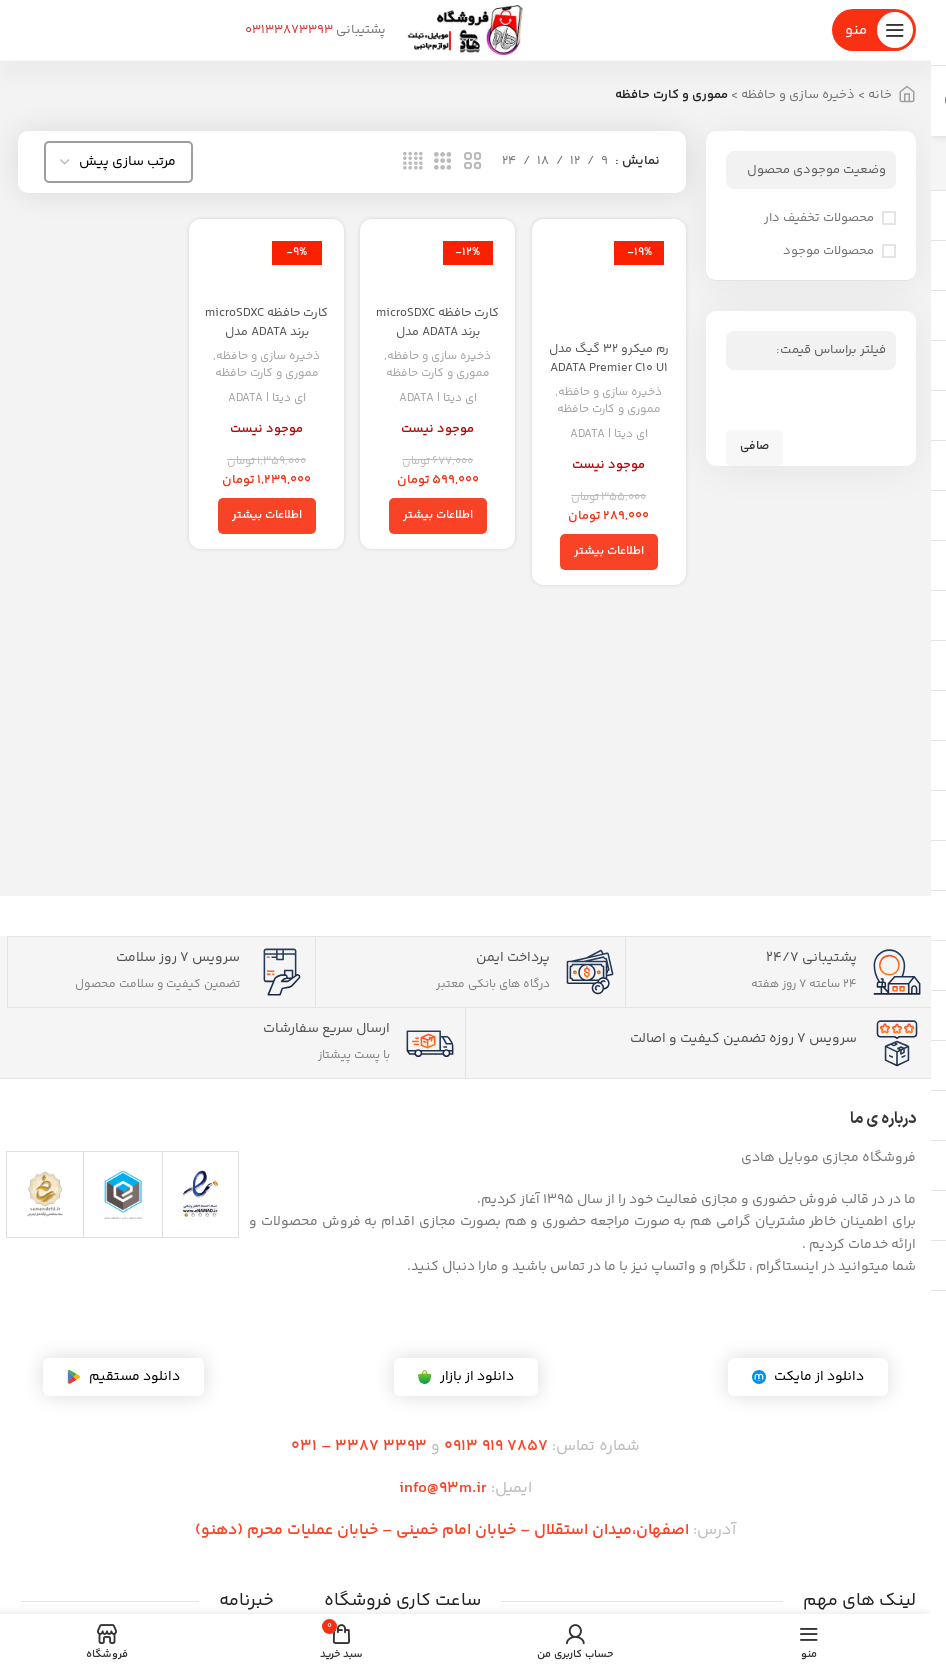  What do you see at coordinates (413, 162) in the screenshot?
I see `[نمای شبکه 4]` at bounding box center [413, 162].